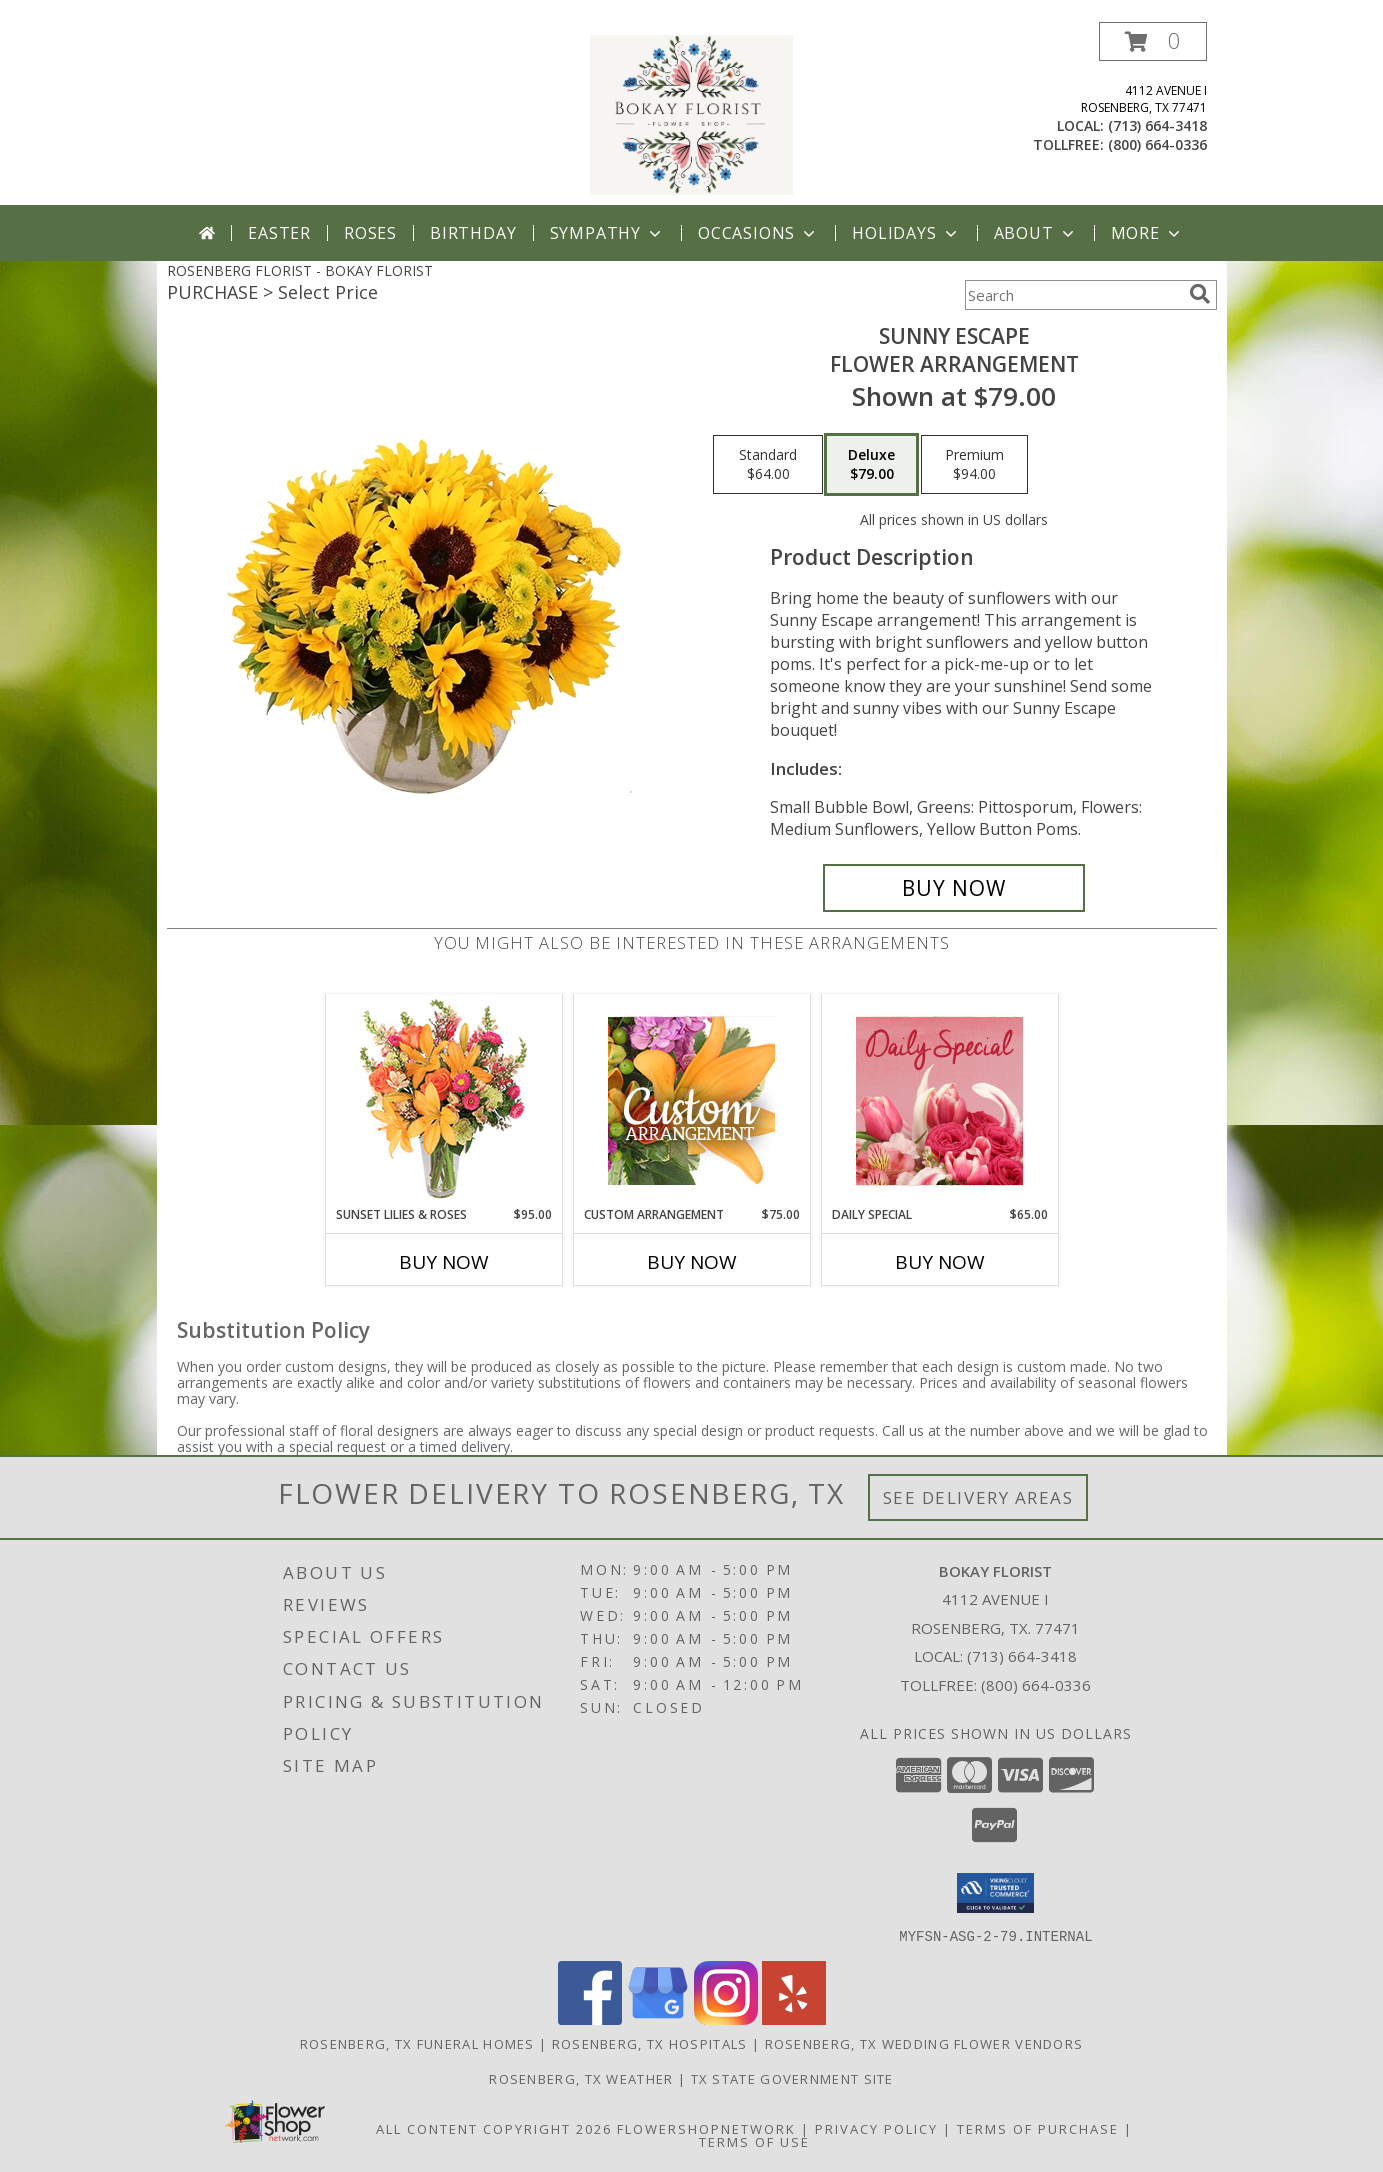 This screenshot has height=2172, width=1383. I want to click on More, so click(1147, 233).